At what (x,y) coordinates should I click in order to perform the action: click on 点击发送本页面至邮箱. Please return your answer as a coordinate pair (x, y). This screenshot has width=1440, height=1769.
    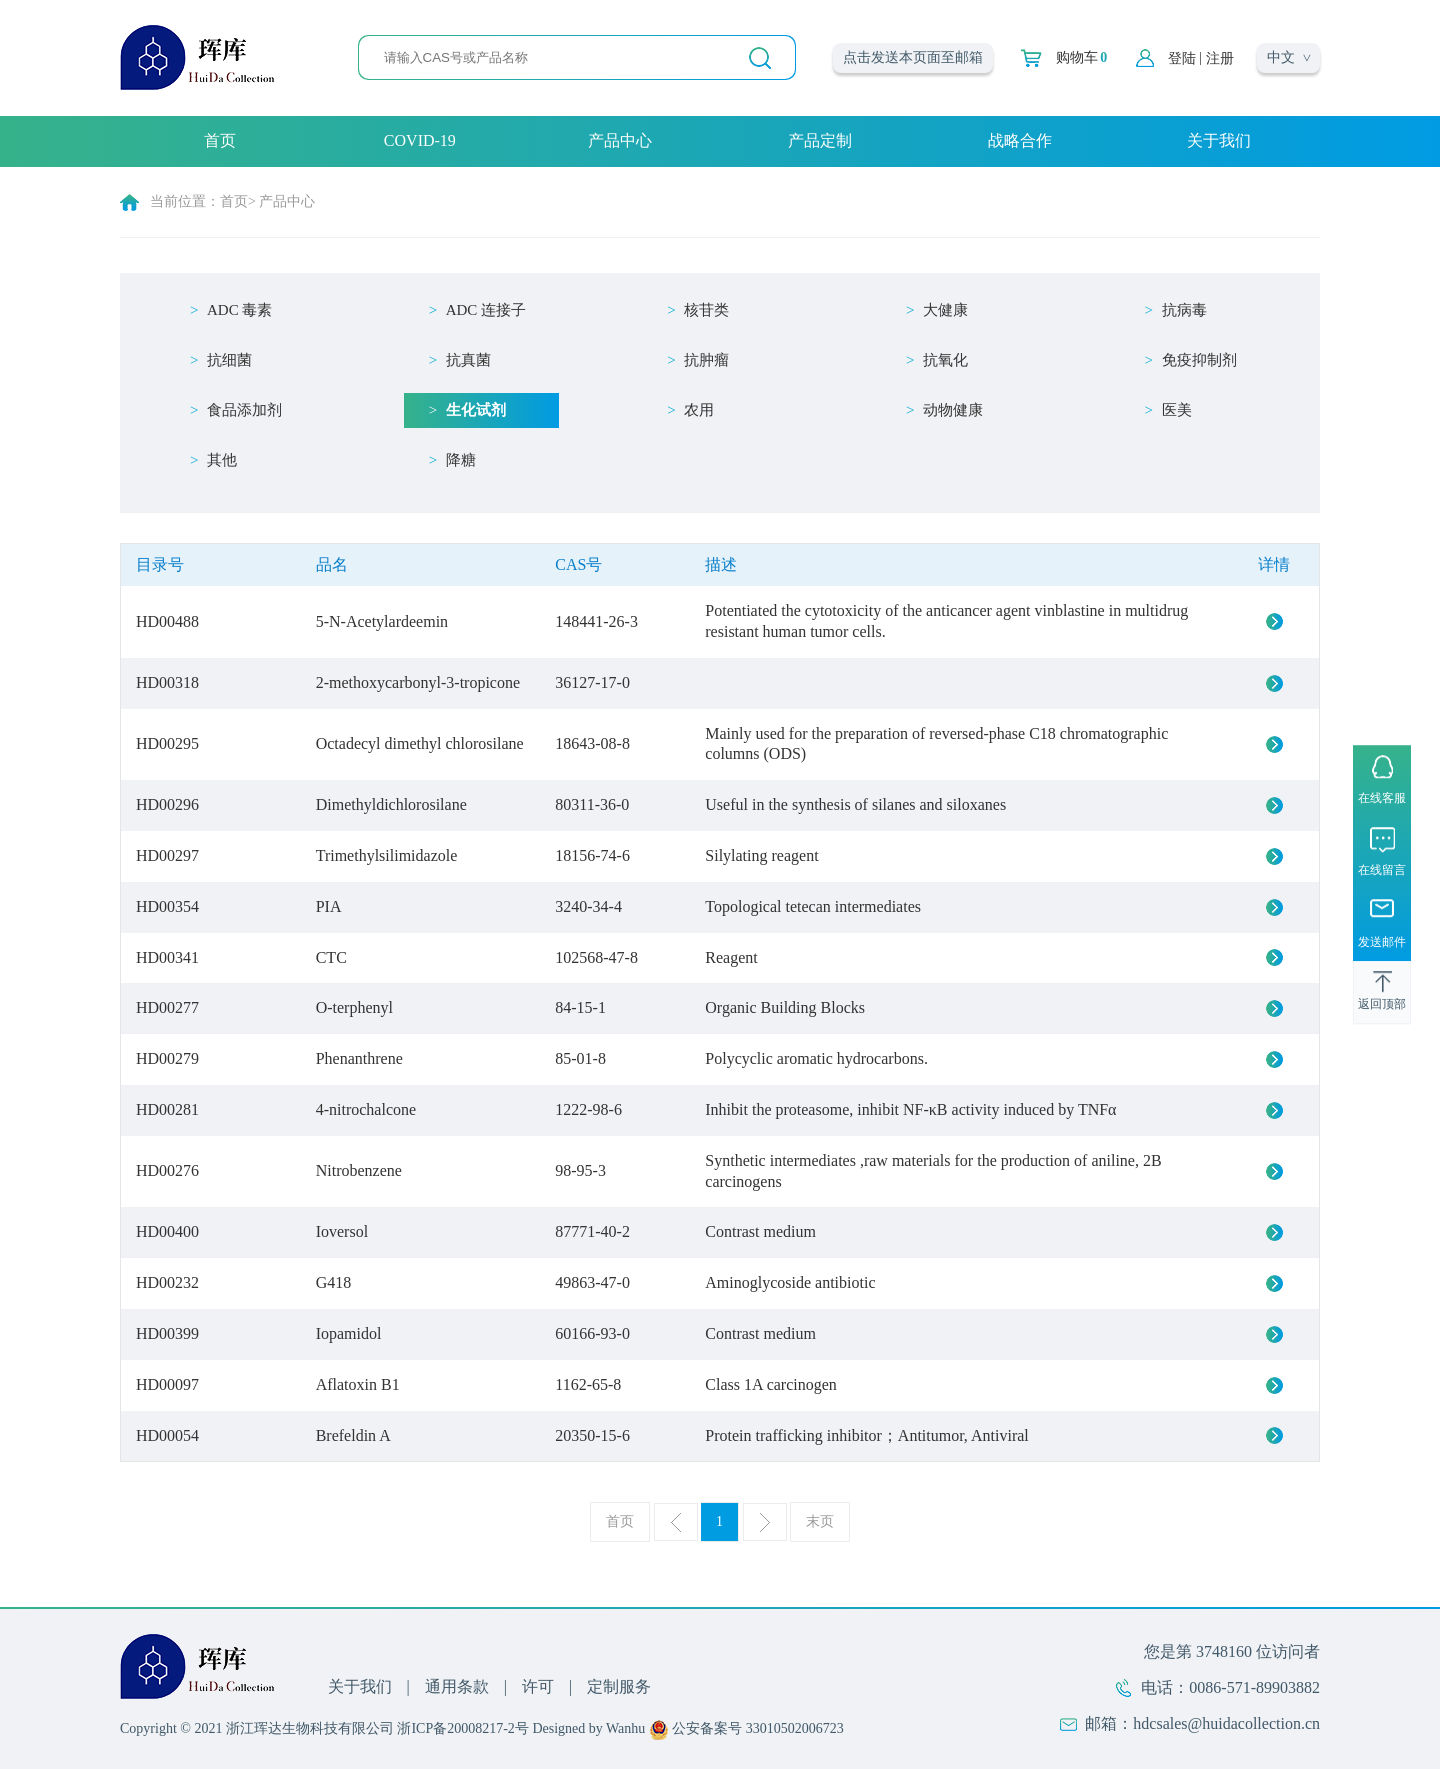
    Looking at the image, I should click on (913, 57).